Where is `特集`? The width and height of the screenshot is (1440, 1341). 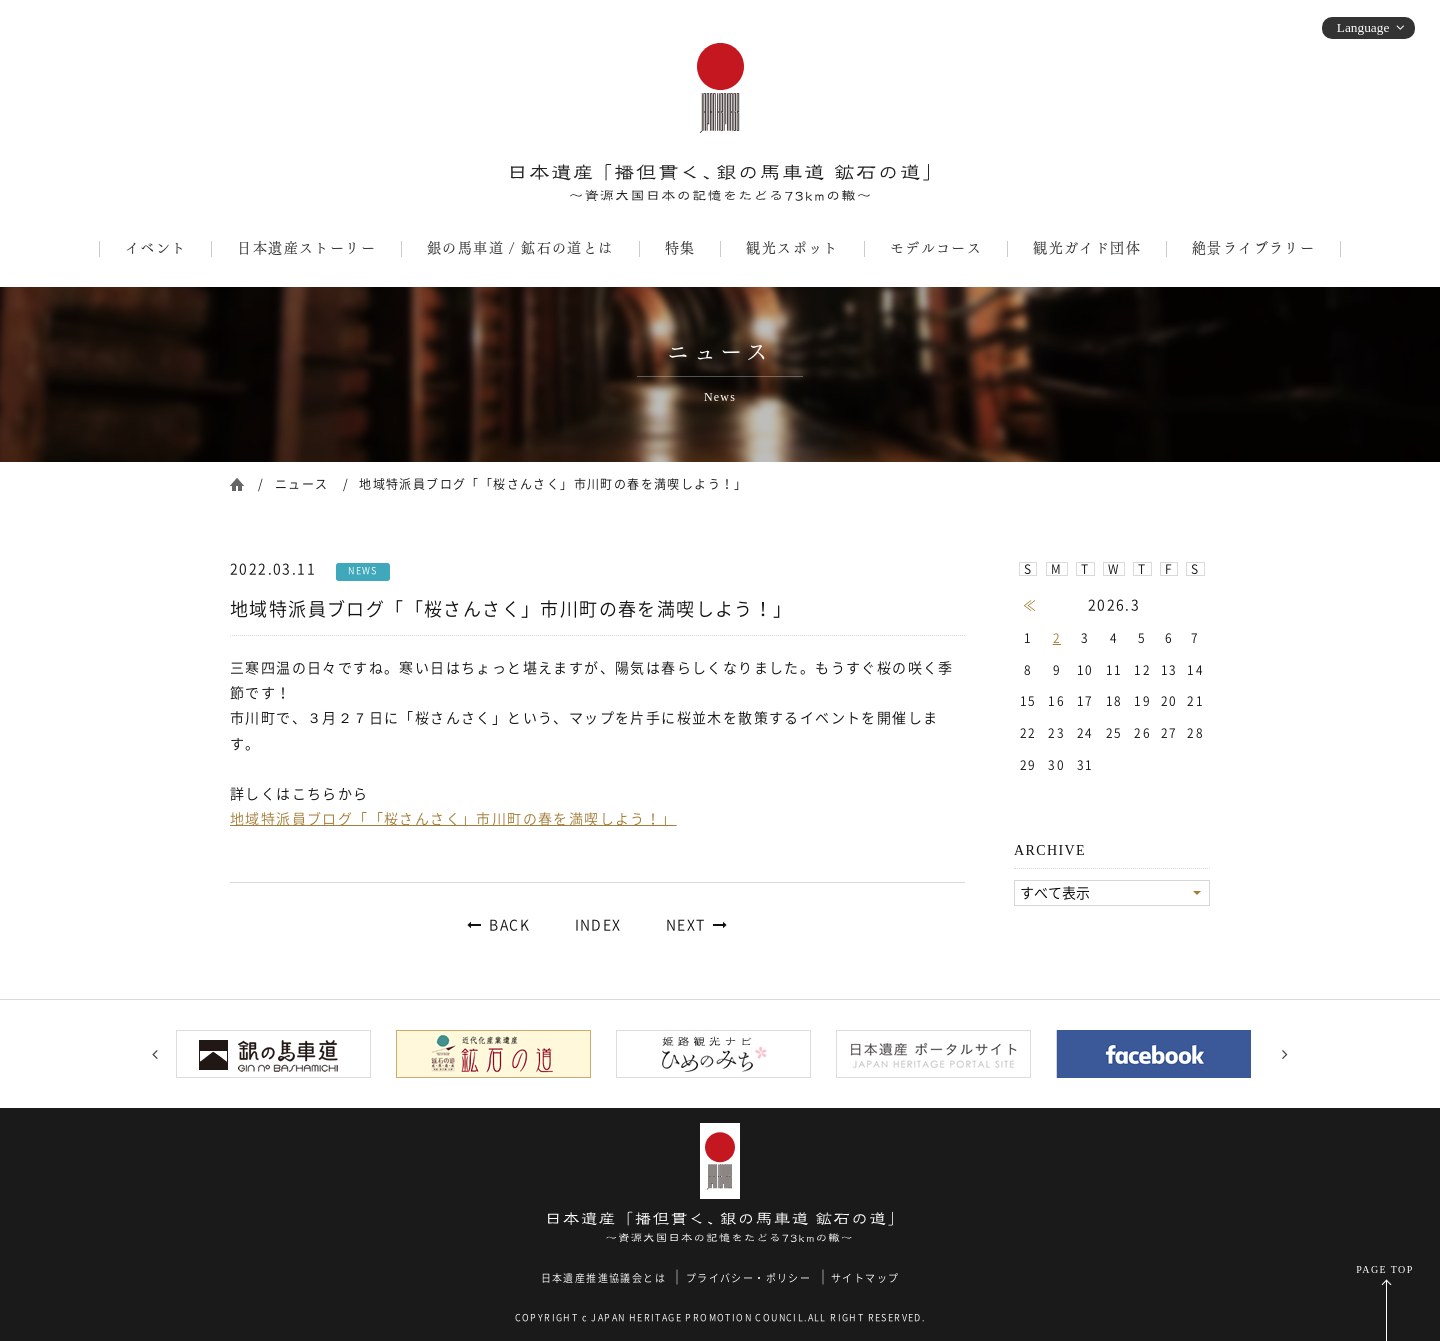 特集 is located at coordinates (680, 248).